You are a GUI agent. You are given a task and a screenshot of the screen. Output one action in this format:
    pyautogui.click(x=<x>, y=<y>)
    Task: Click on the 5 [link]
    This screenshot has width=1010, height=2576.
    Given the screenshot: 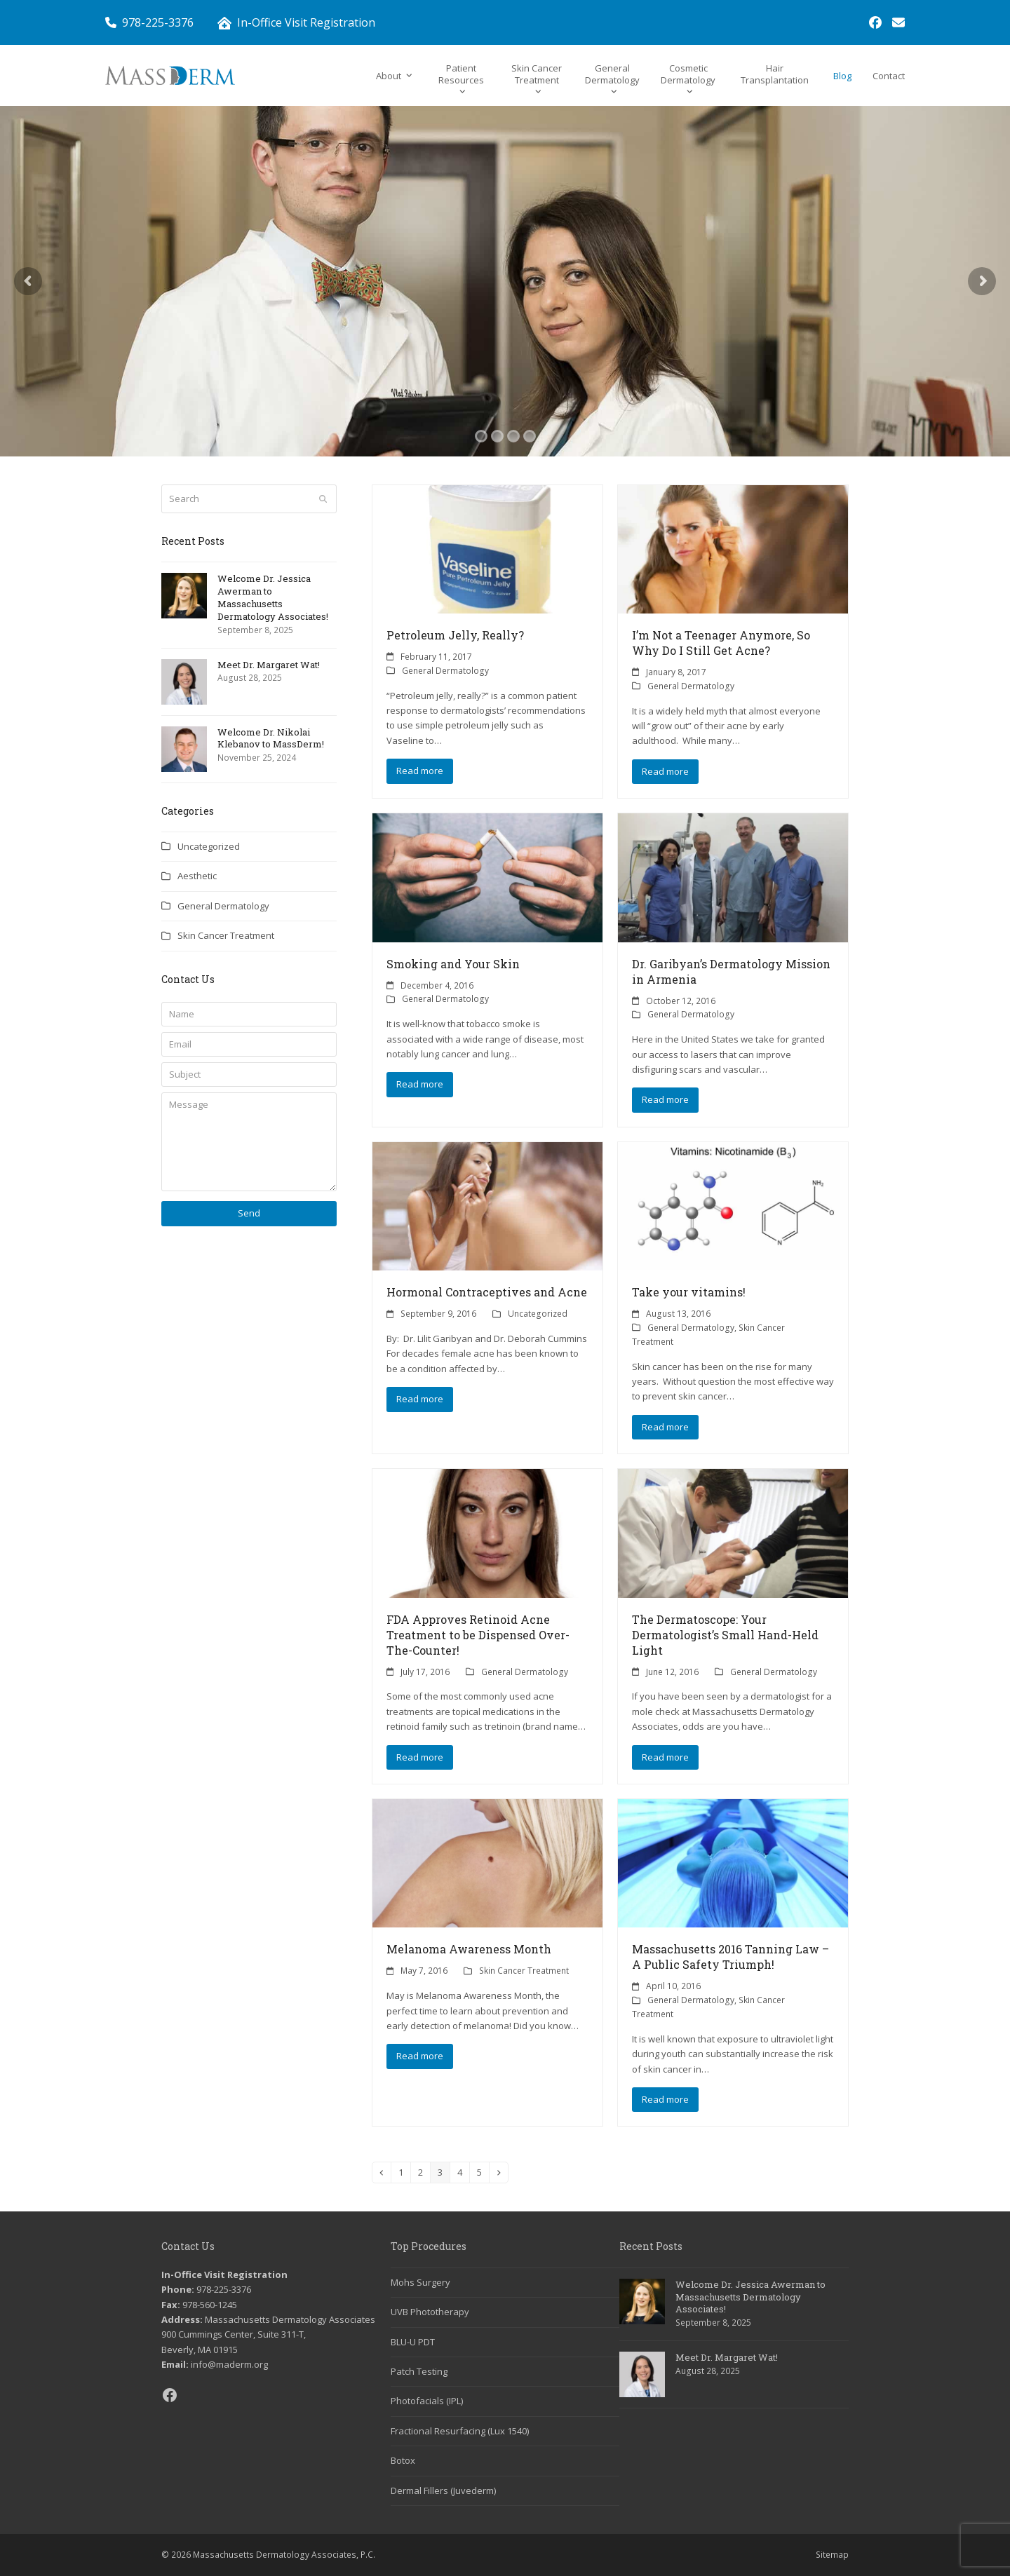 What is the action you would take?
    pyautogui.click(x=482, y=2171)
    